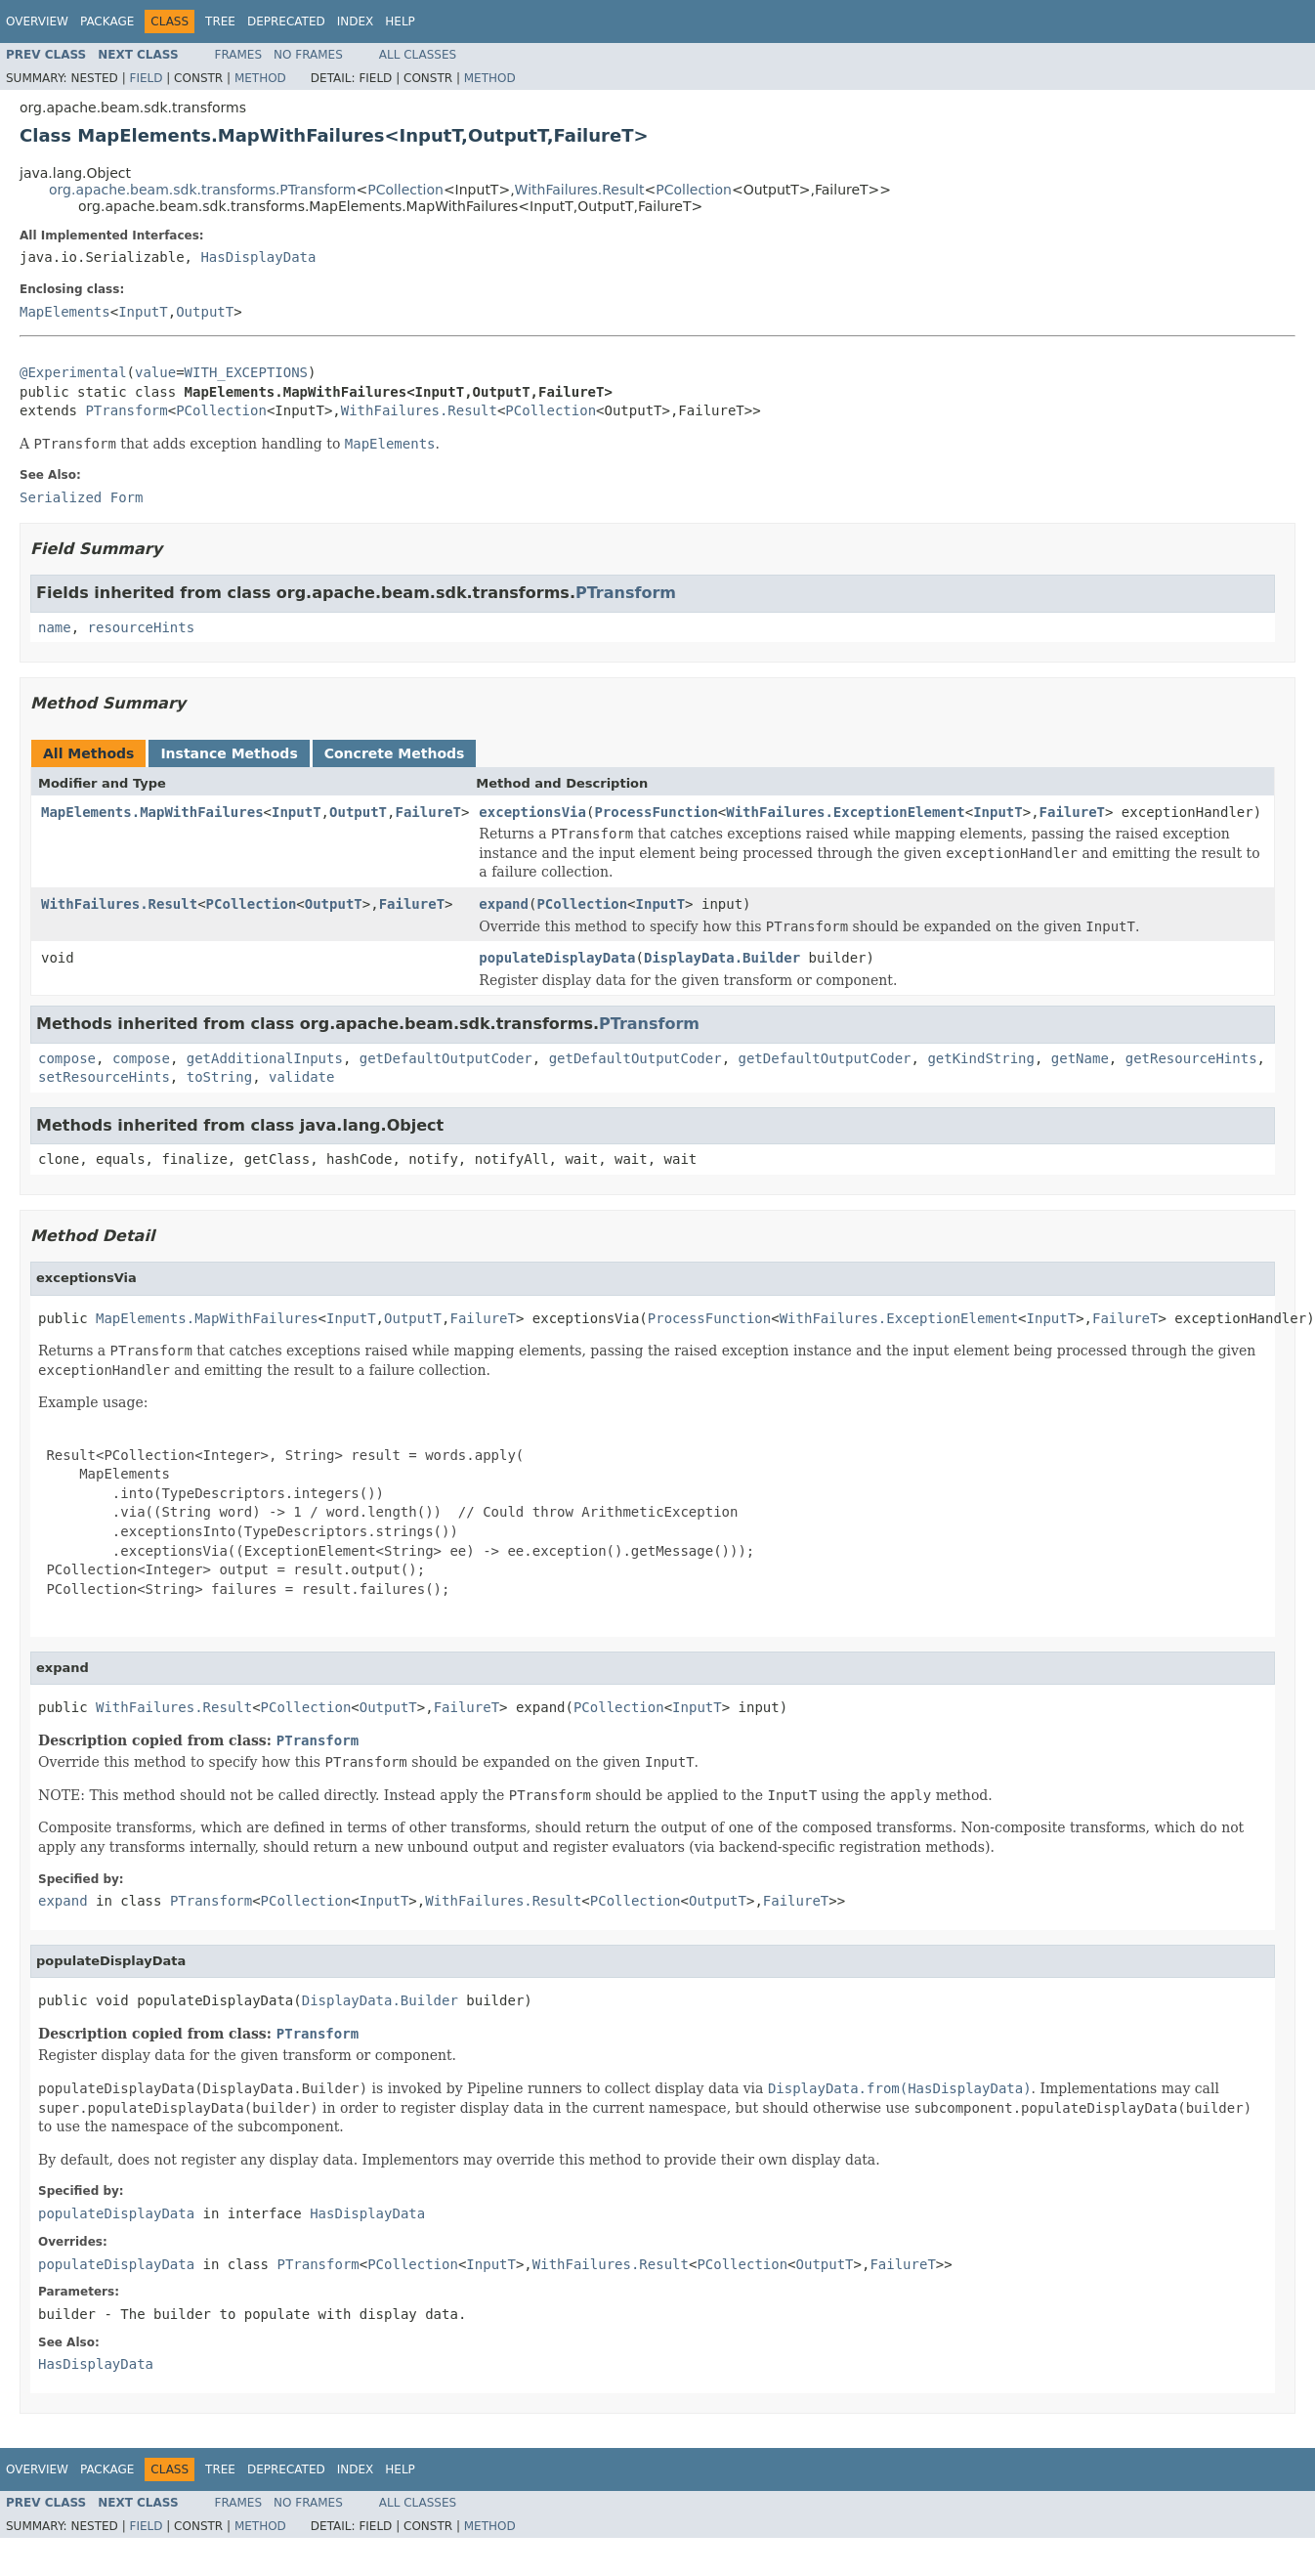  I want to click on toString, so click(219, 1077).